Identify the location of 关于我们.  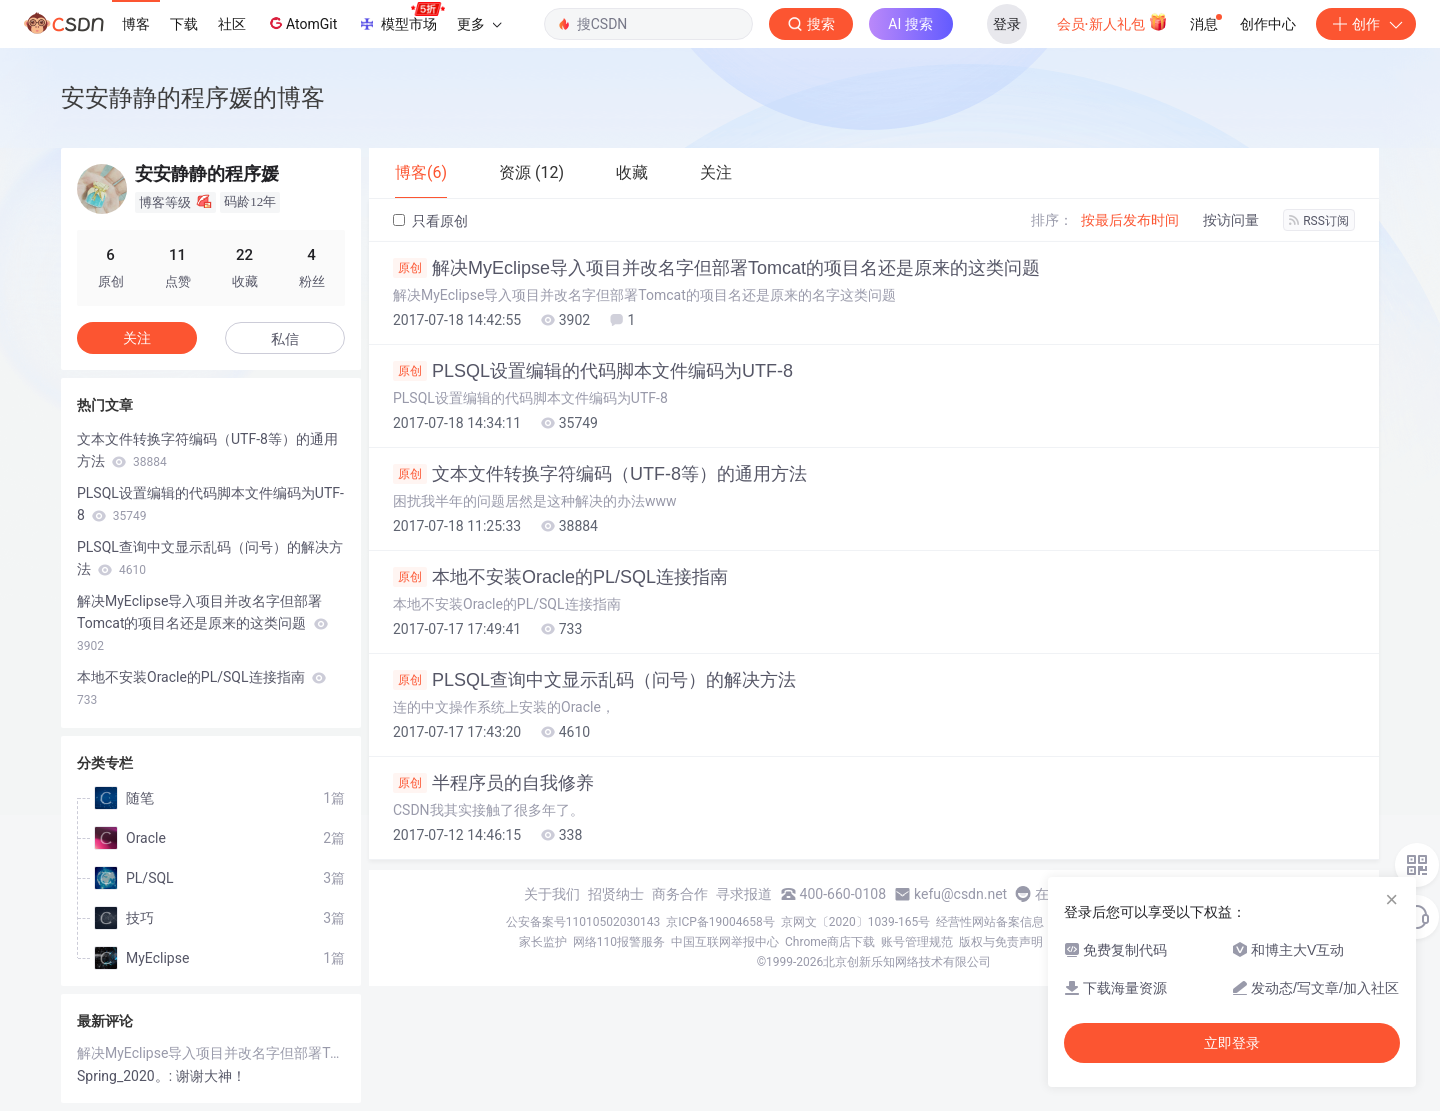
(552, 894).